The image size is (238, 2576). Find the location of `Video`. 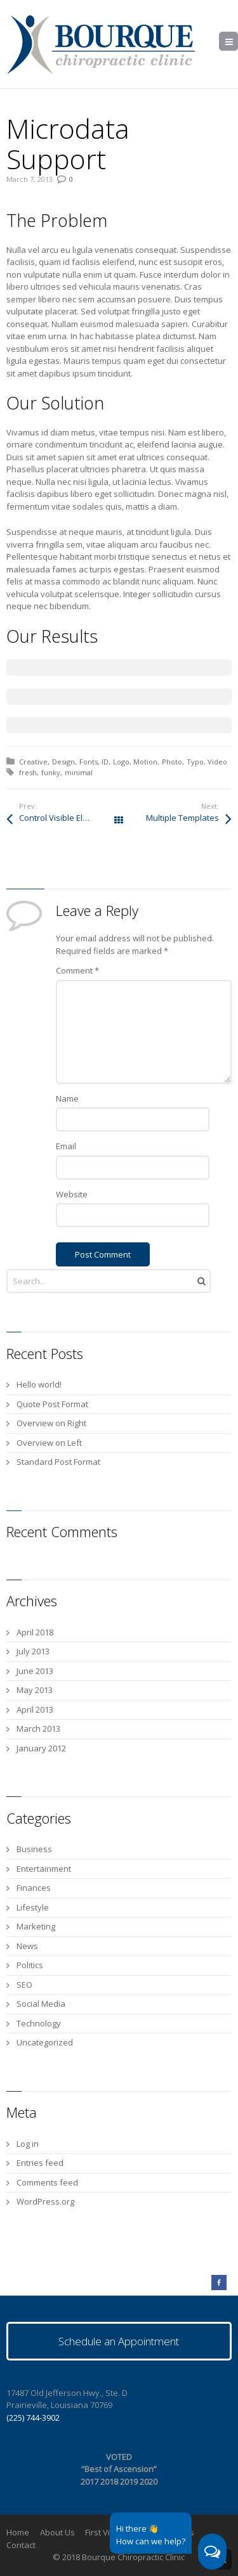

Video is located at coordinates (217, 761).